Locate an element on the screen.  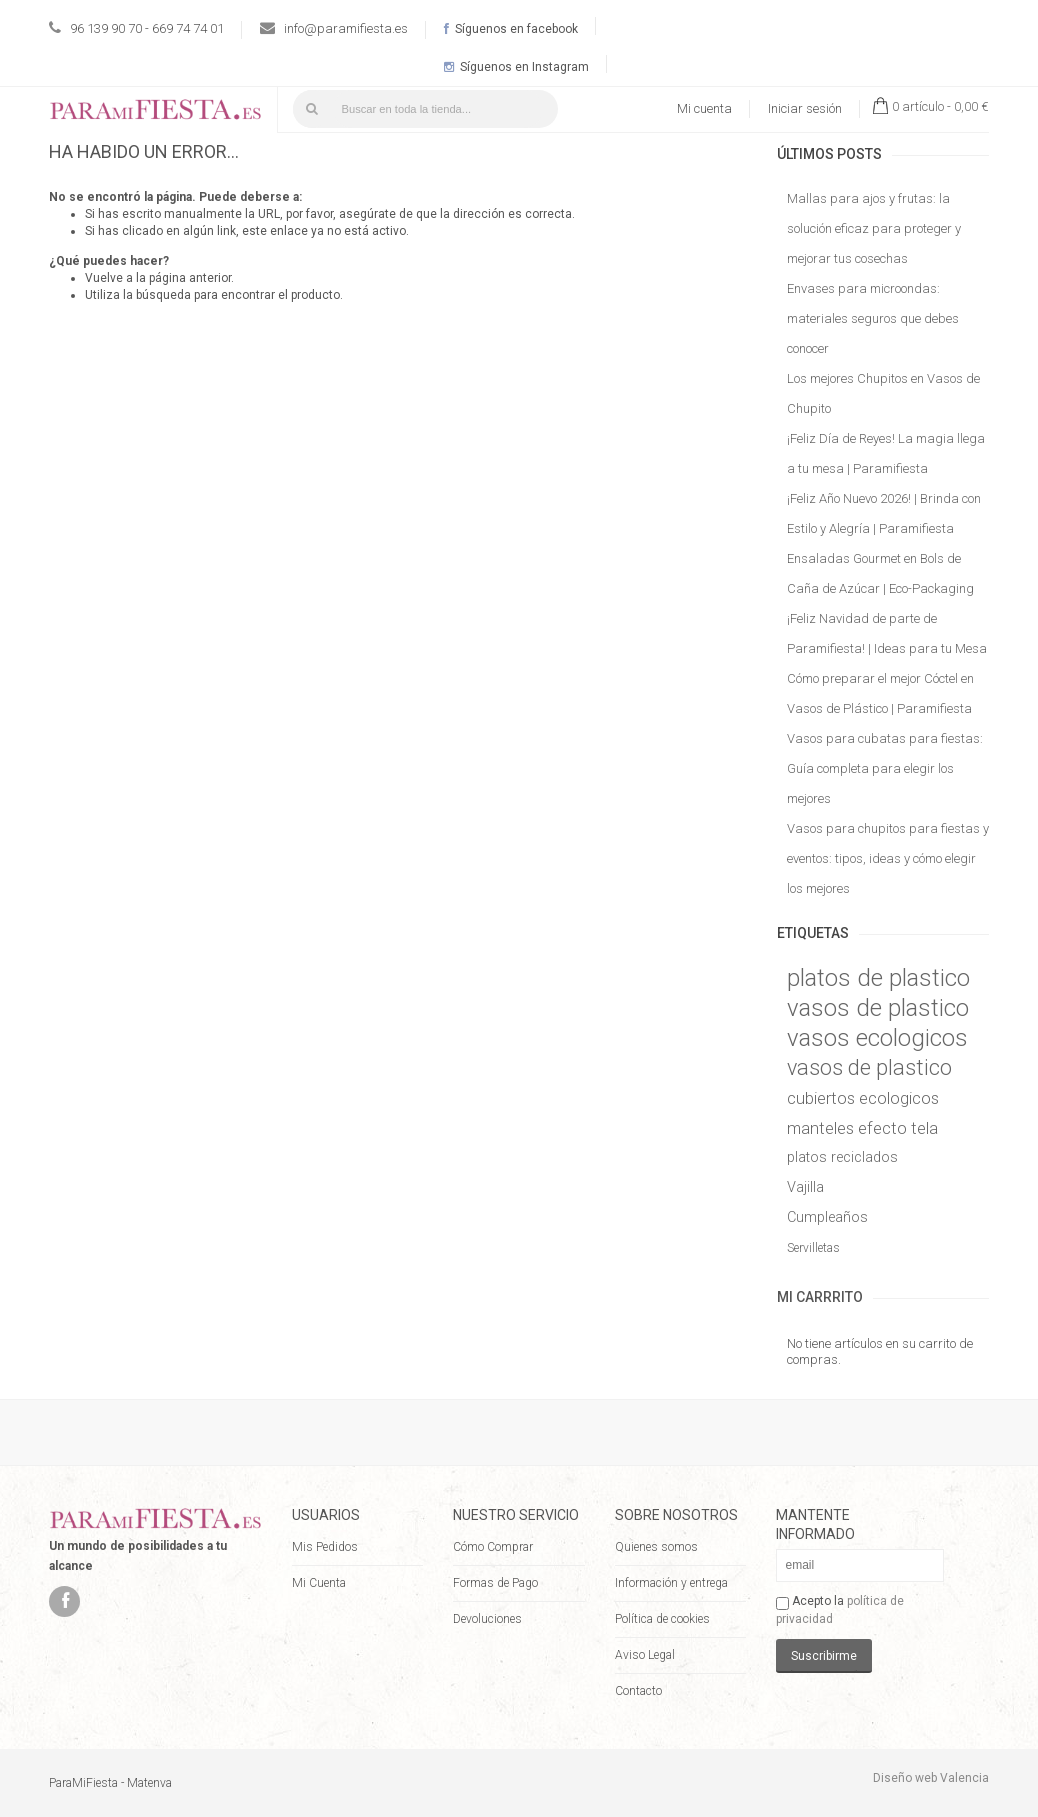
Servilletas is located at coordinates (813, 1248).